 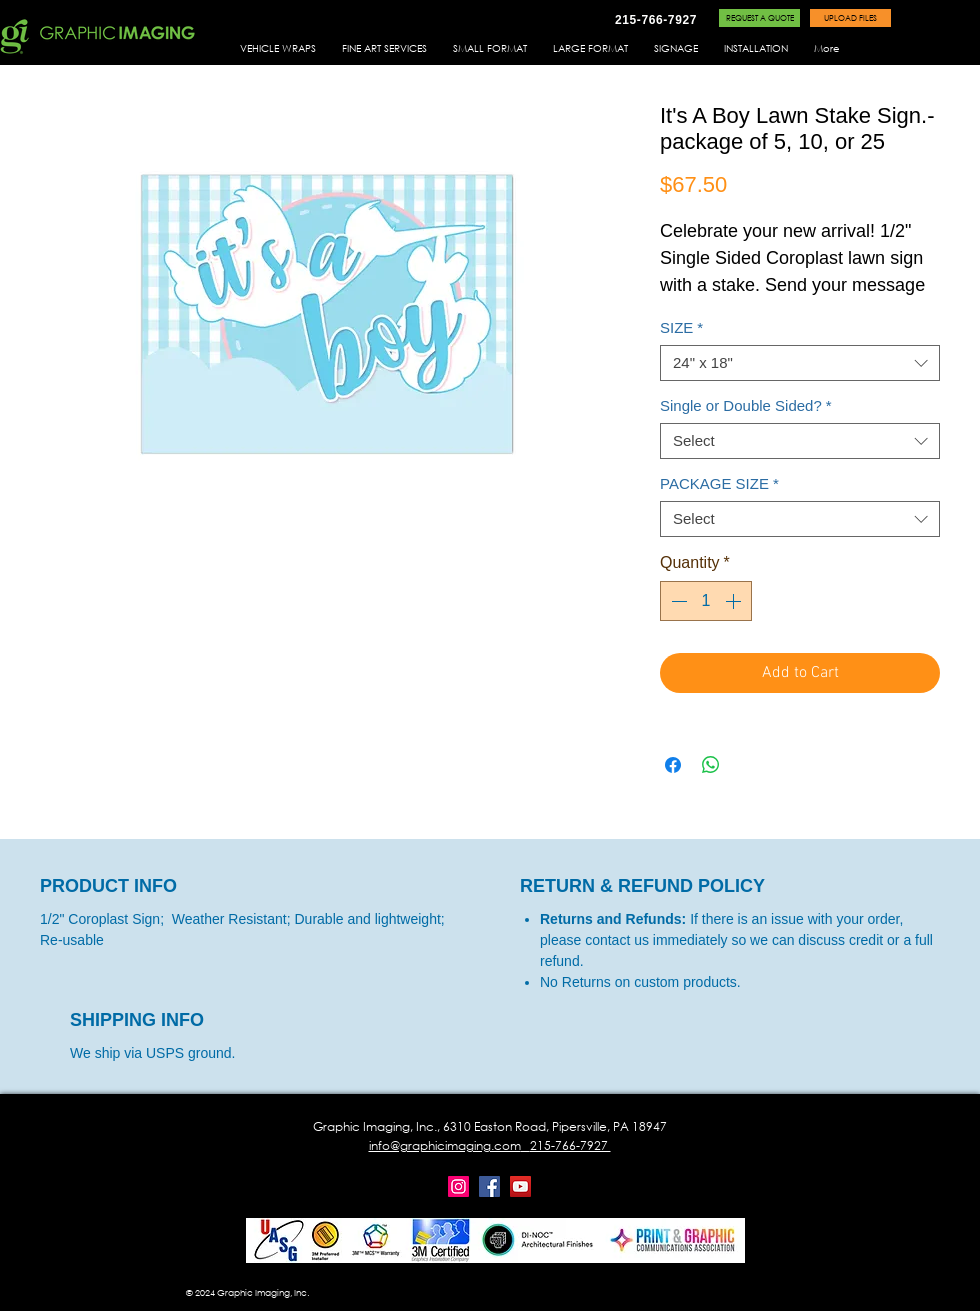 I want to click on Single or Double Sided?, so click(x=746, y=405).